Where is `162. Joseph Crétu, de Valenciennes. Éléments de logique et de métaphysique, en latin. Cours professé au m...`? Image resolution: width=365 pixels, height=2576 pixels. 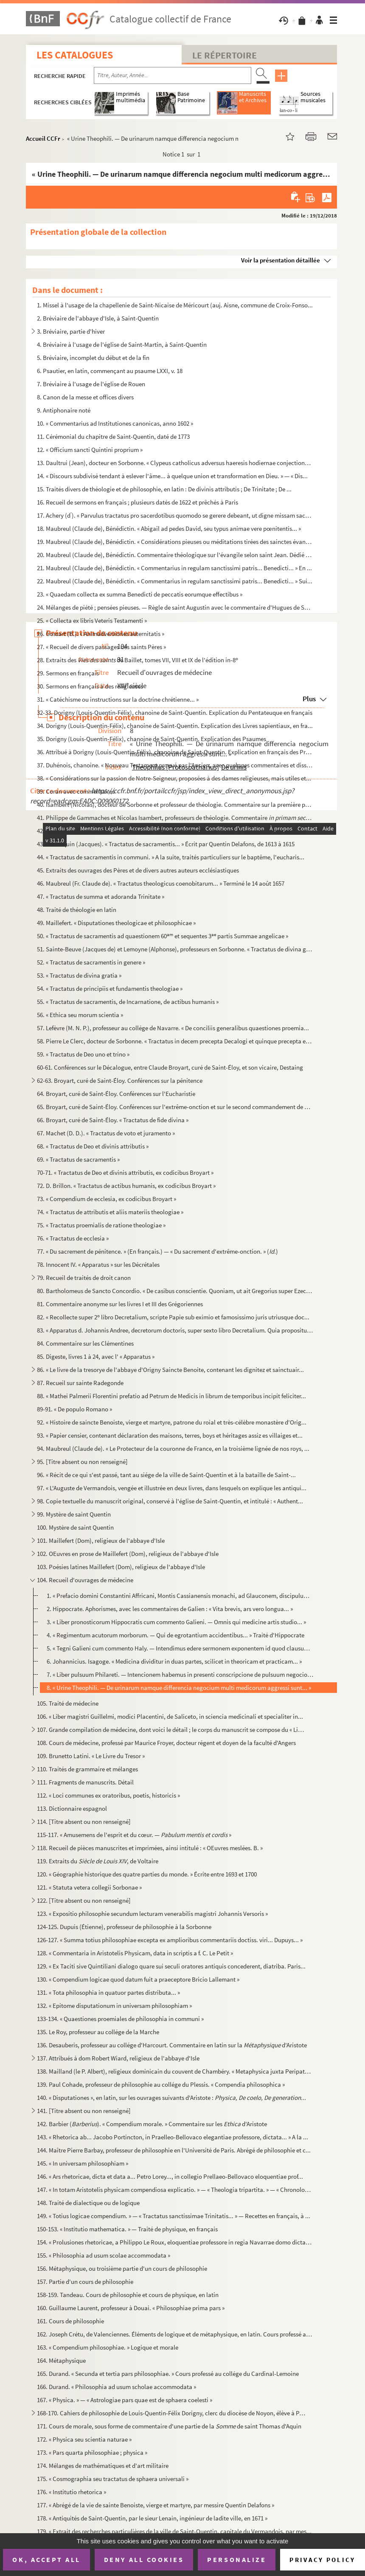 162. Joseph Crétu, de Valenciennes. Éléments de logique et de métaphysique, en latin. Cours professé au m... is located at coordinates (175, 2334).